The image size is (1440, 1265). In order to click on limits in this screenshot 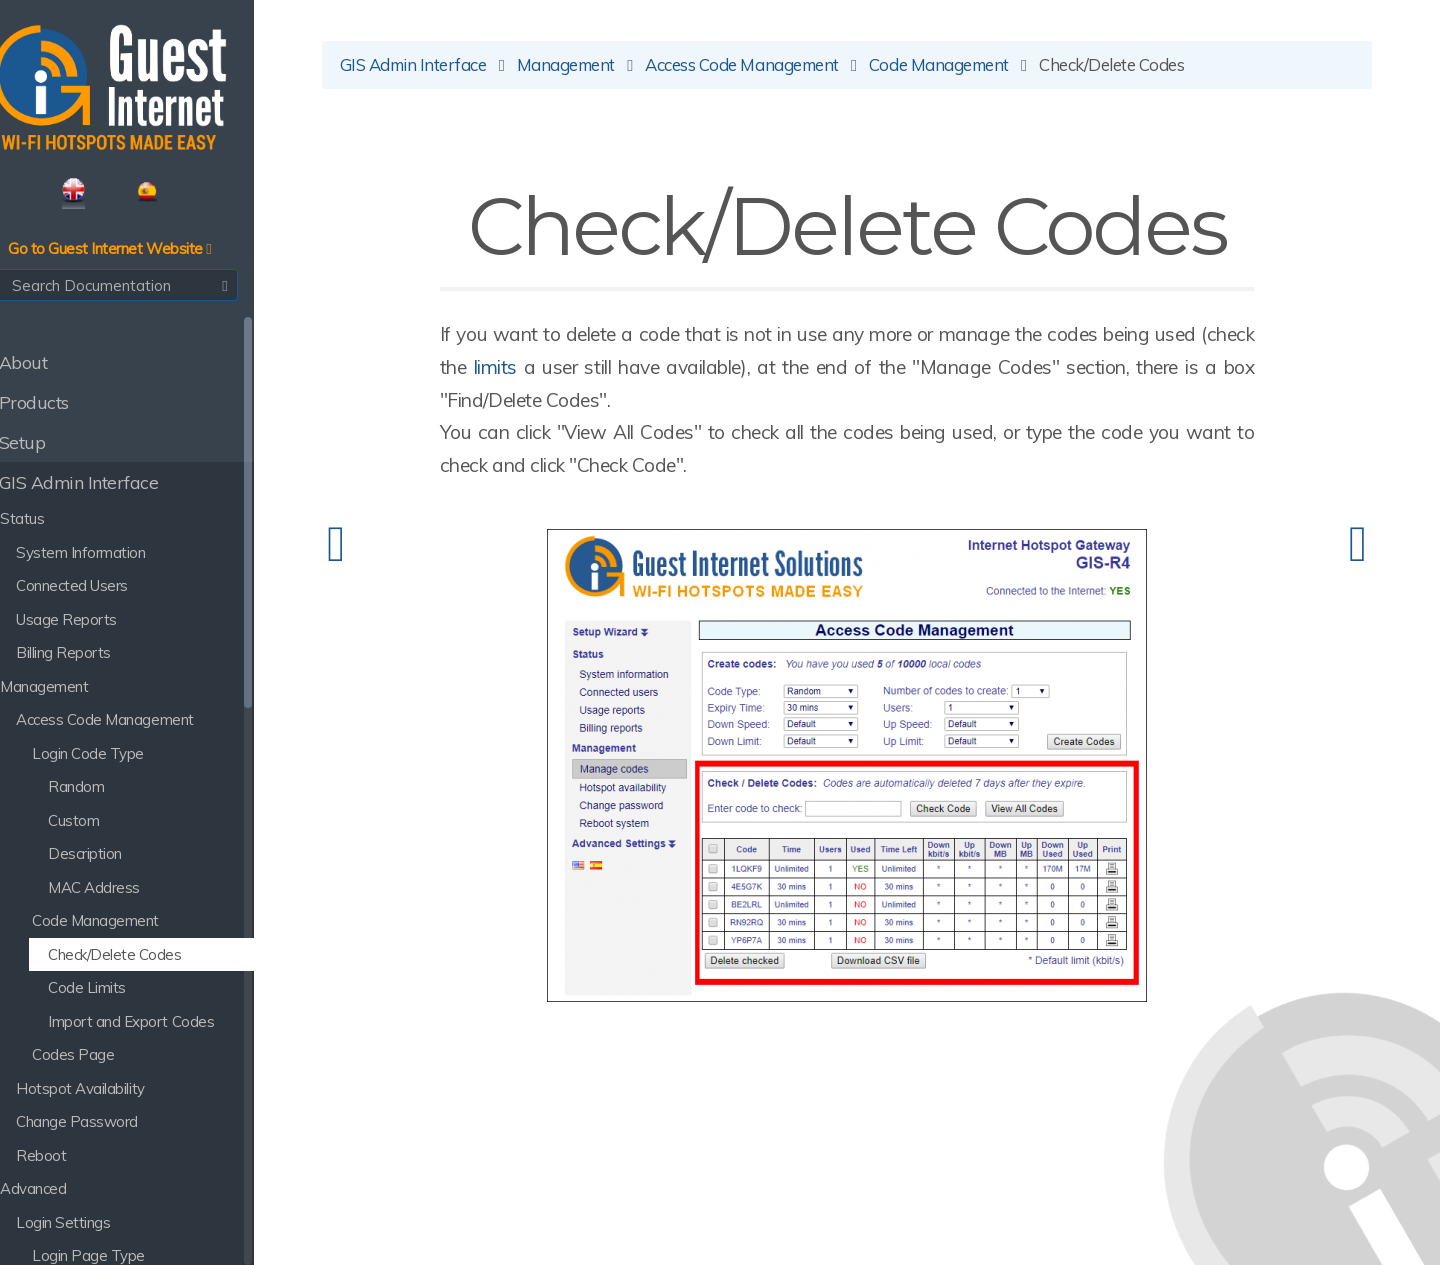, I will do `click(601, 373)`.